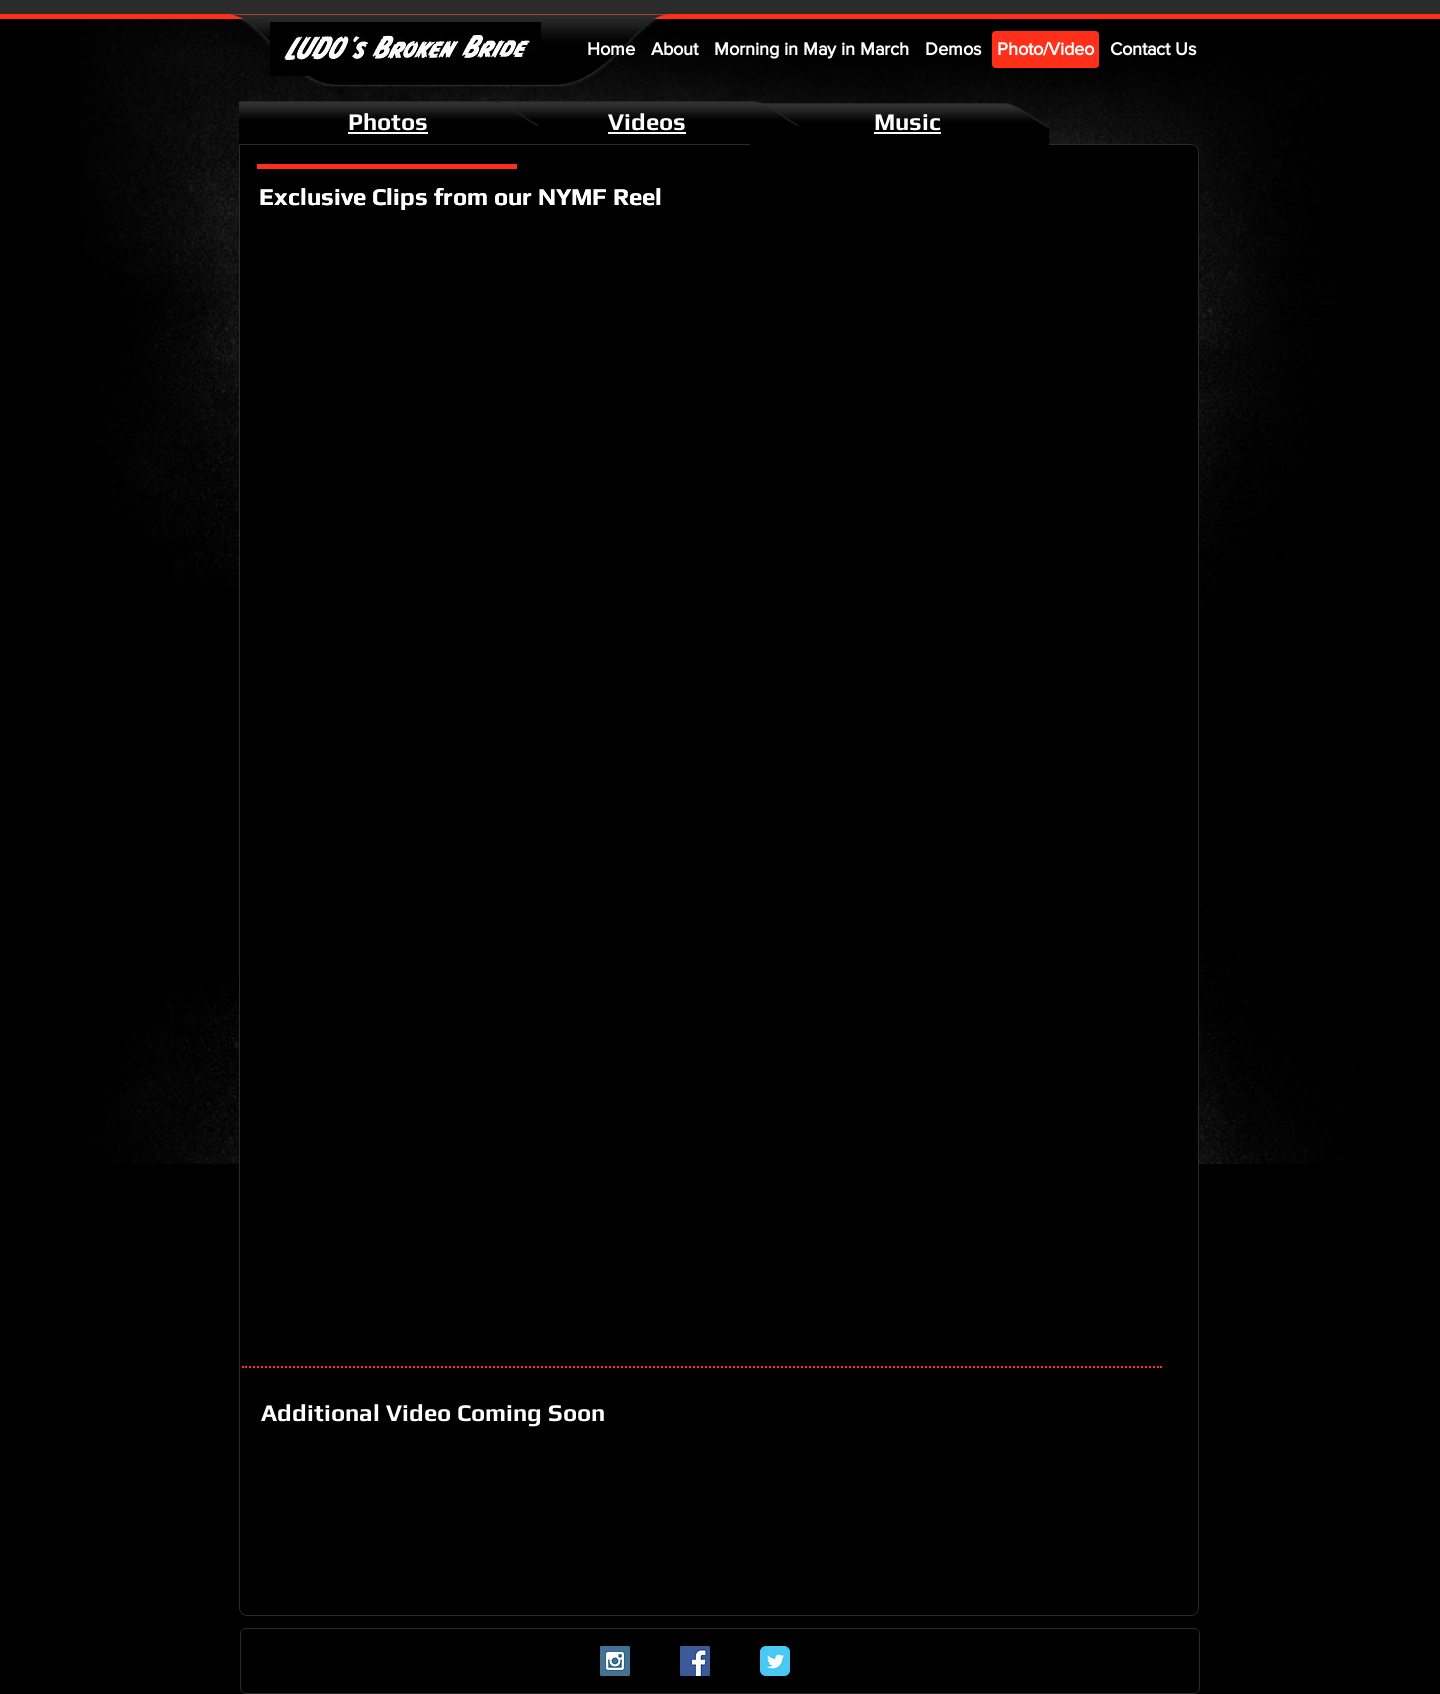 This screenshot has height=1694, width=1440. I want to click on [Instagram Social Icon], so click(615, 1661).